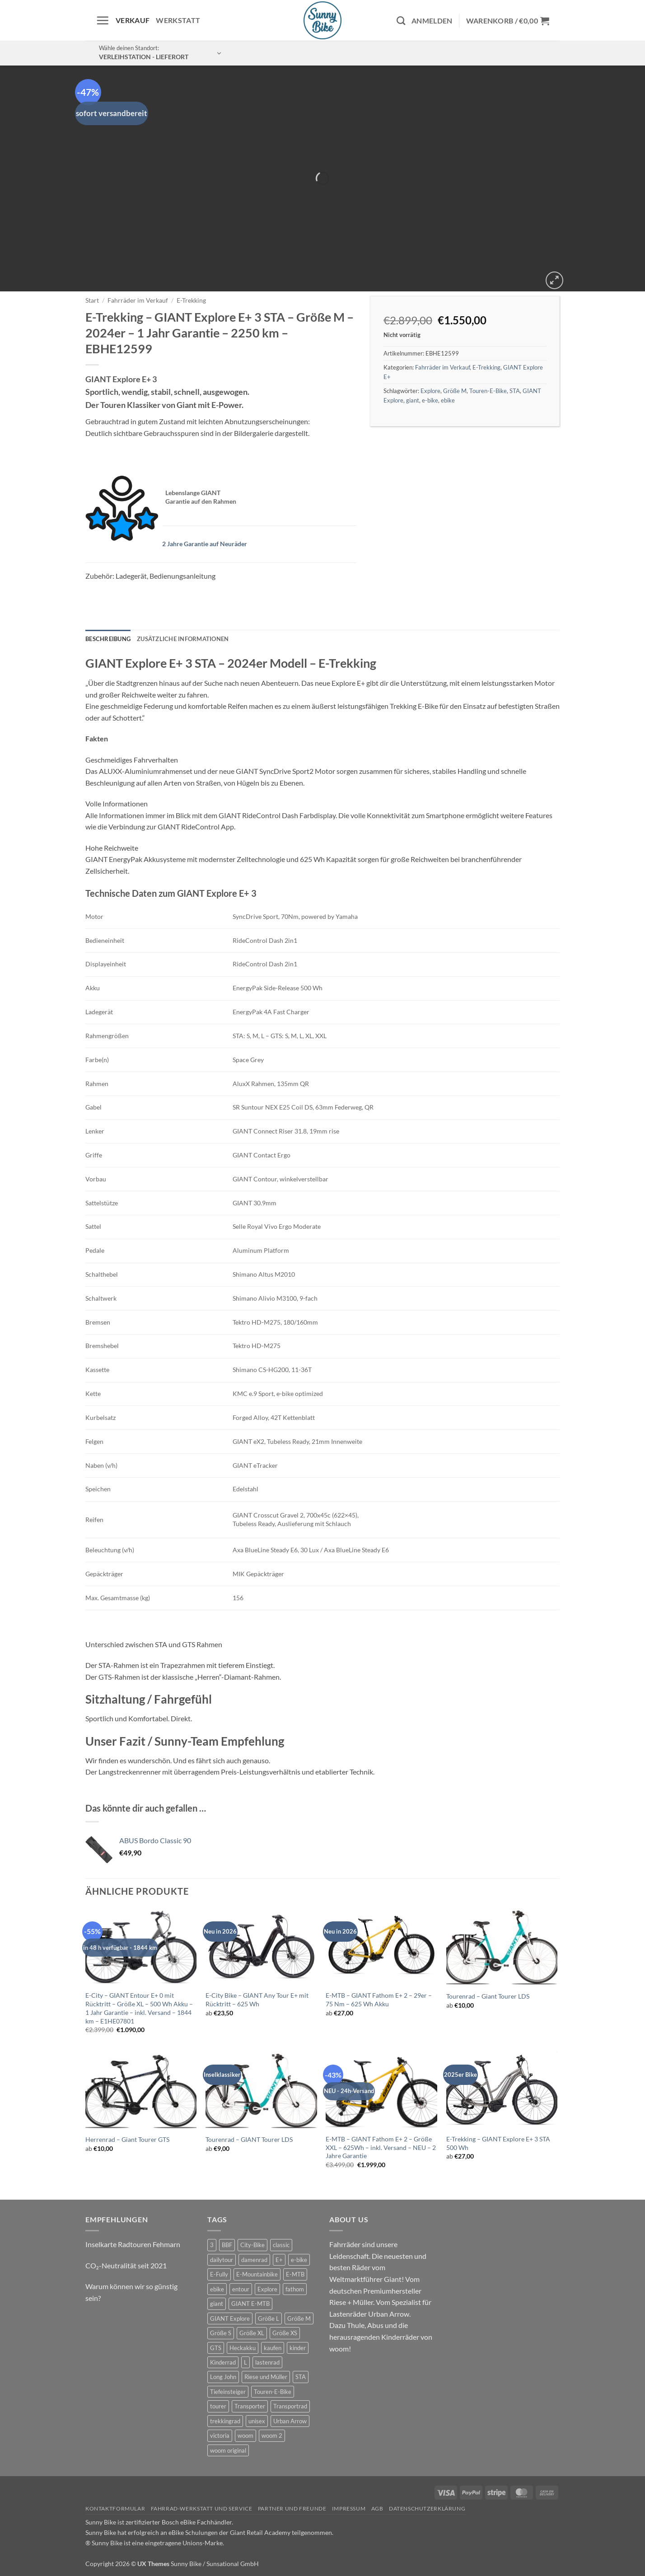 The height and width of the screenshot is (2576, 645). I want to click on Fahrräder im Verkauf, so click(138, 300).